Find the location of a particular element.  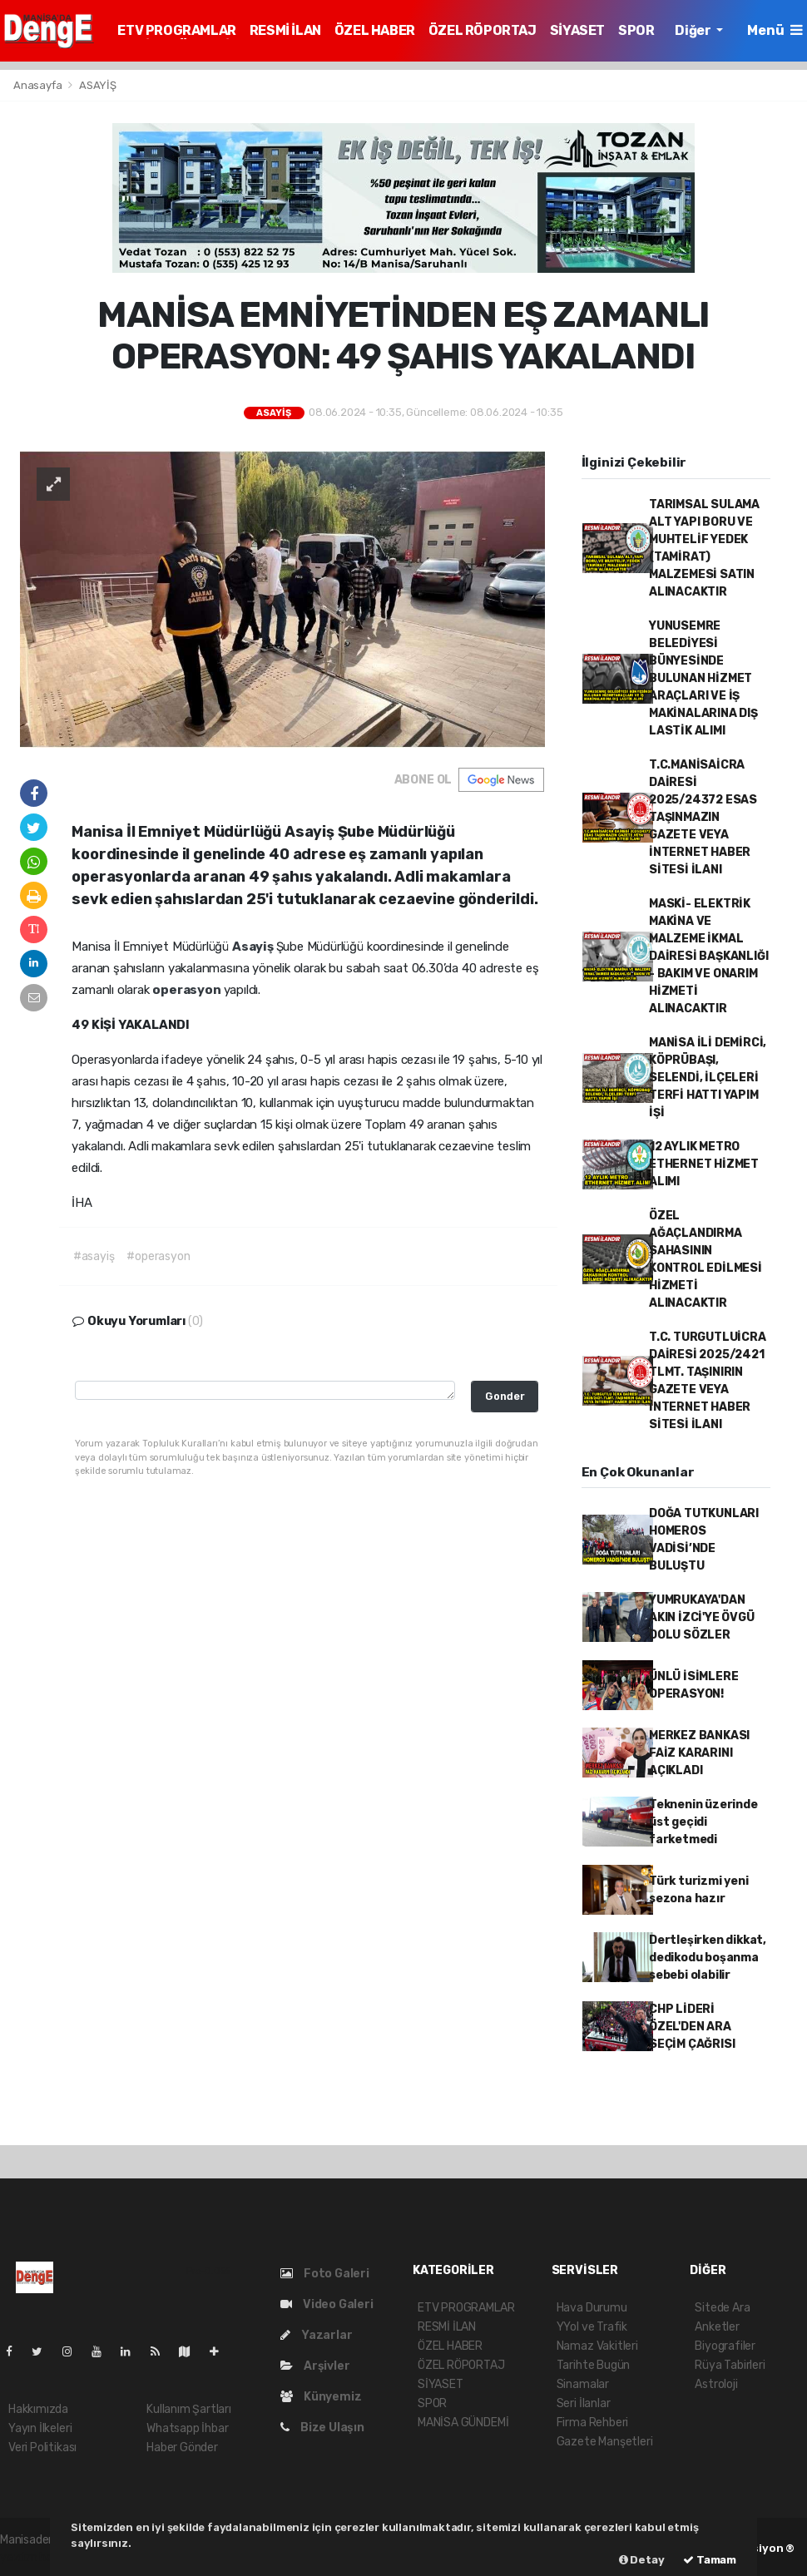

MERKEZ BANKASI FAİZ KARARINI AÇIKLADI is located at coordinates (699, 1752).